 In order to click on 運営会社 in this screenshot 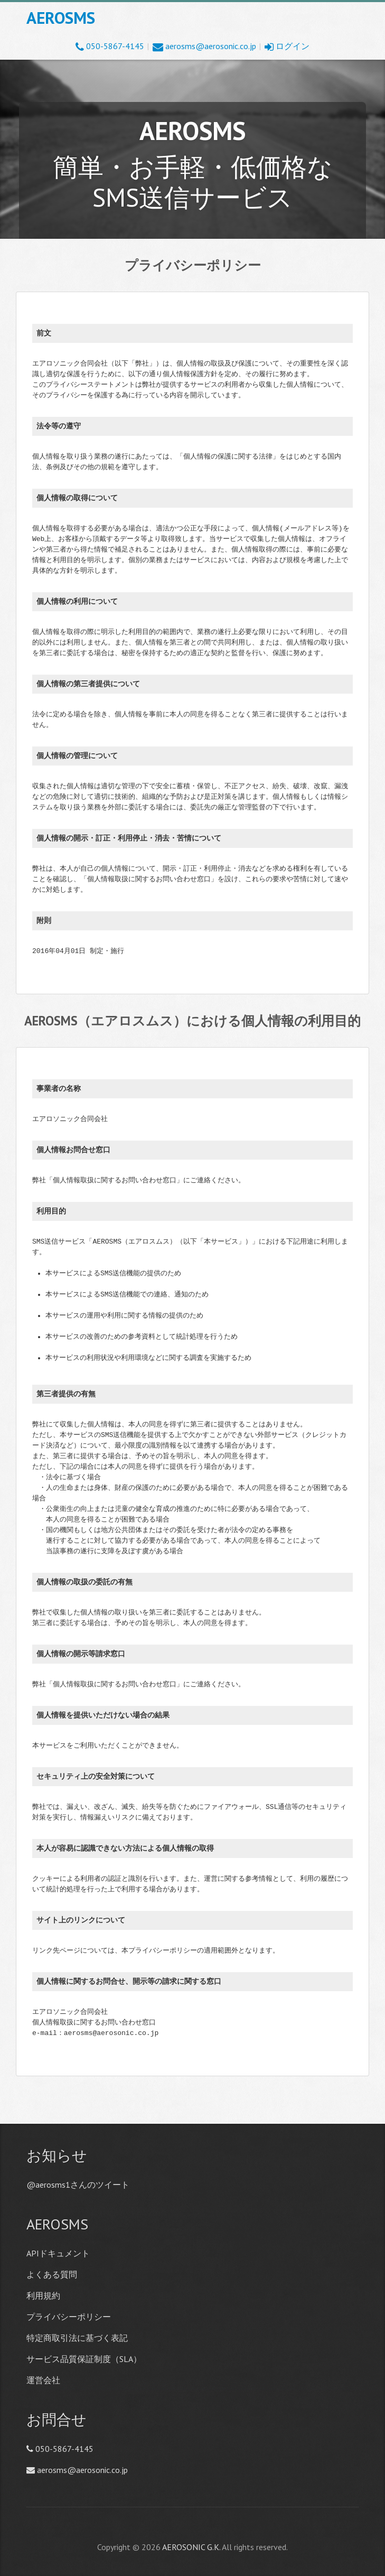, I will do `click(43, 2380)`.